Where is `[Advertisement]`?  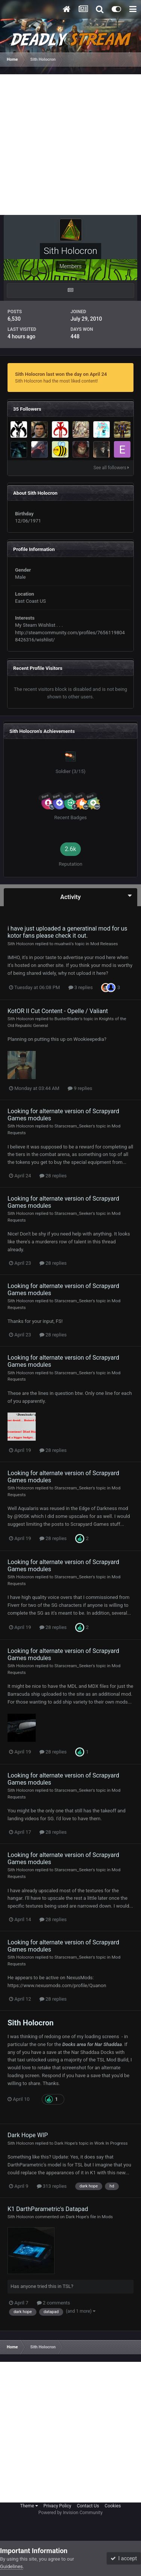
[Advertisement] is located at coordinates (70, 144).